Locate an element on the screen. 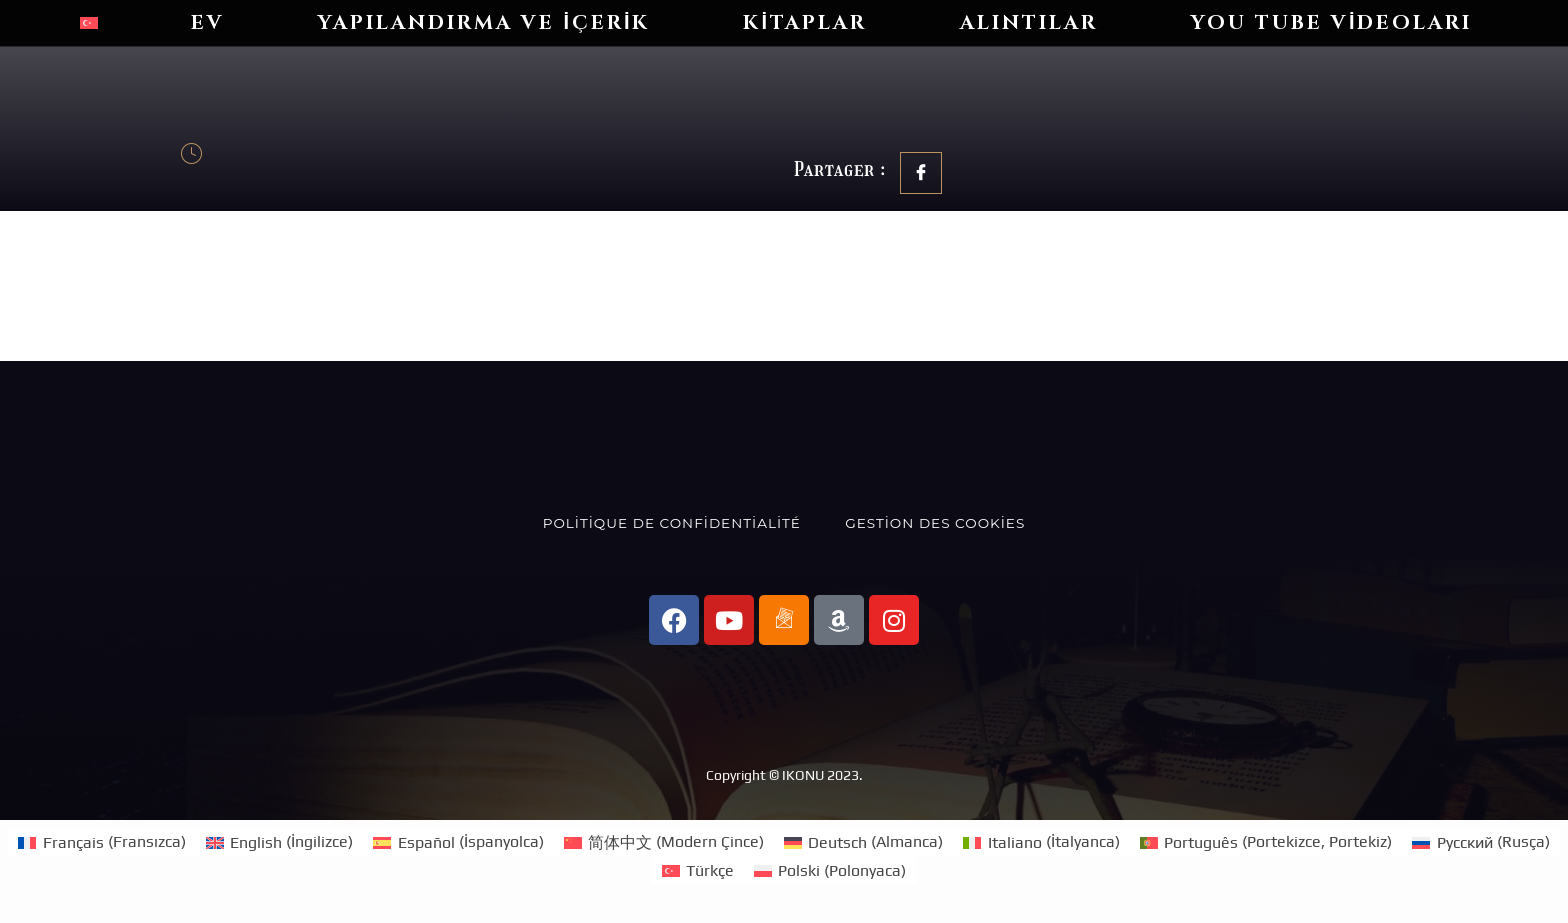 This screenshot has height=923, width=1568. Gestion des cookies is located at coordinates (935, 523).